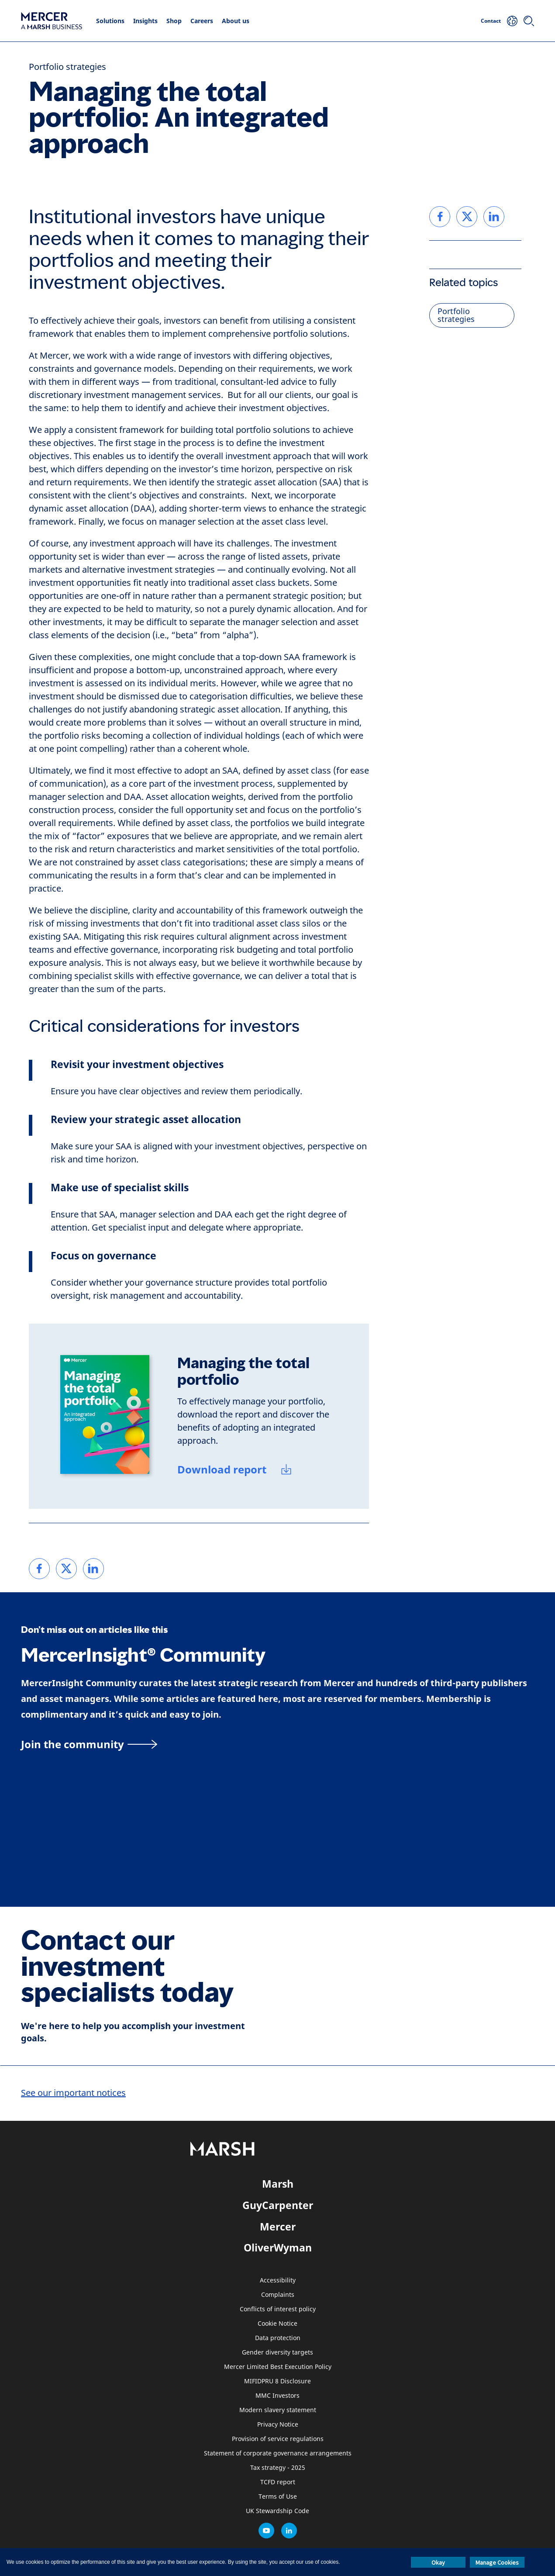 This screenshot has height=2576, width=555. What do you see at coordinates (277, 2294) in the screenshot?
I see `Complaints` at bounding box center [277, 2294].